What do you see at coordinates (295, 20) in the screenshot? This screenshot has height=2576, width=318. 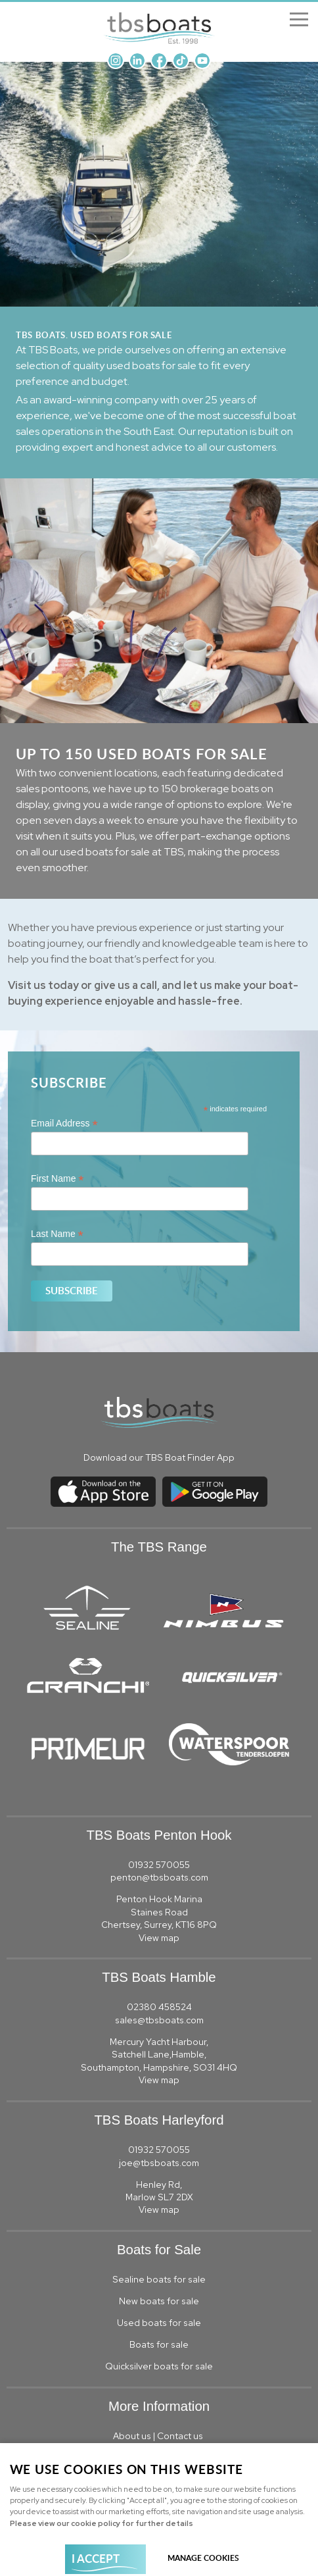 I see `Menu` at bounding box center [295, 20].